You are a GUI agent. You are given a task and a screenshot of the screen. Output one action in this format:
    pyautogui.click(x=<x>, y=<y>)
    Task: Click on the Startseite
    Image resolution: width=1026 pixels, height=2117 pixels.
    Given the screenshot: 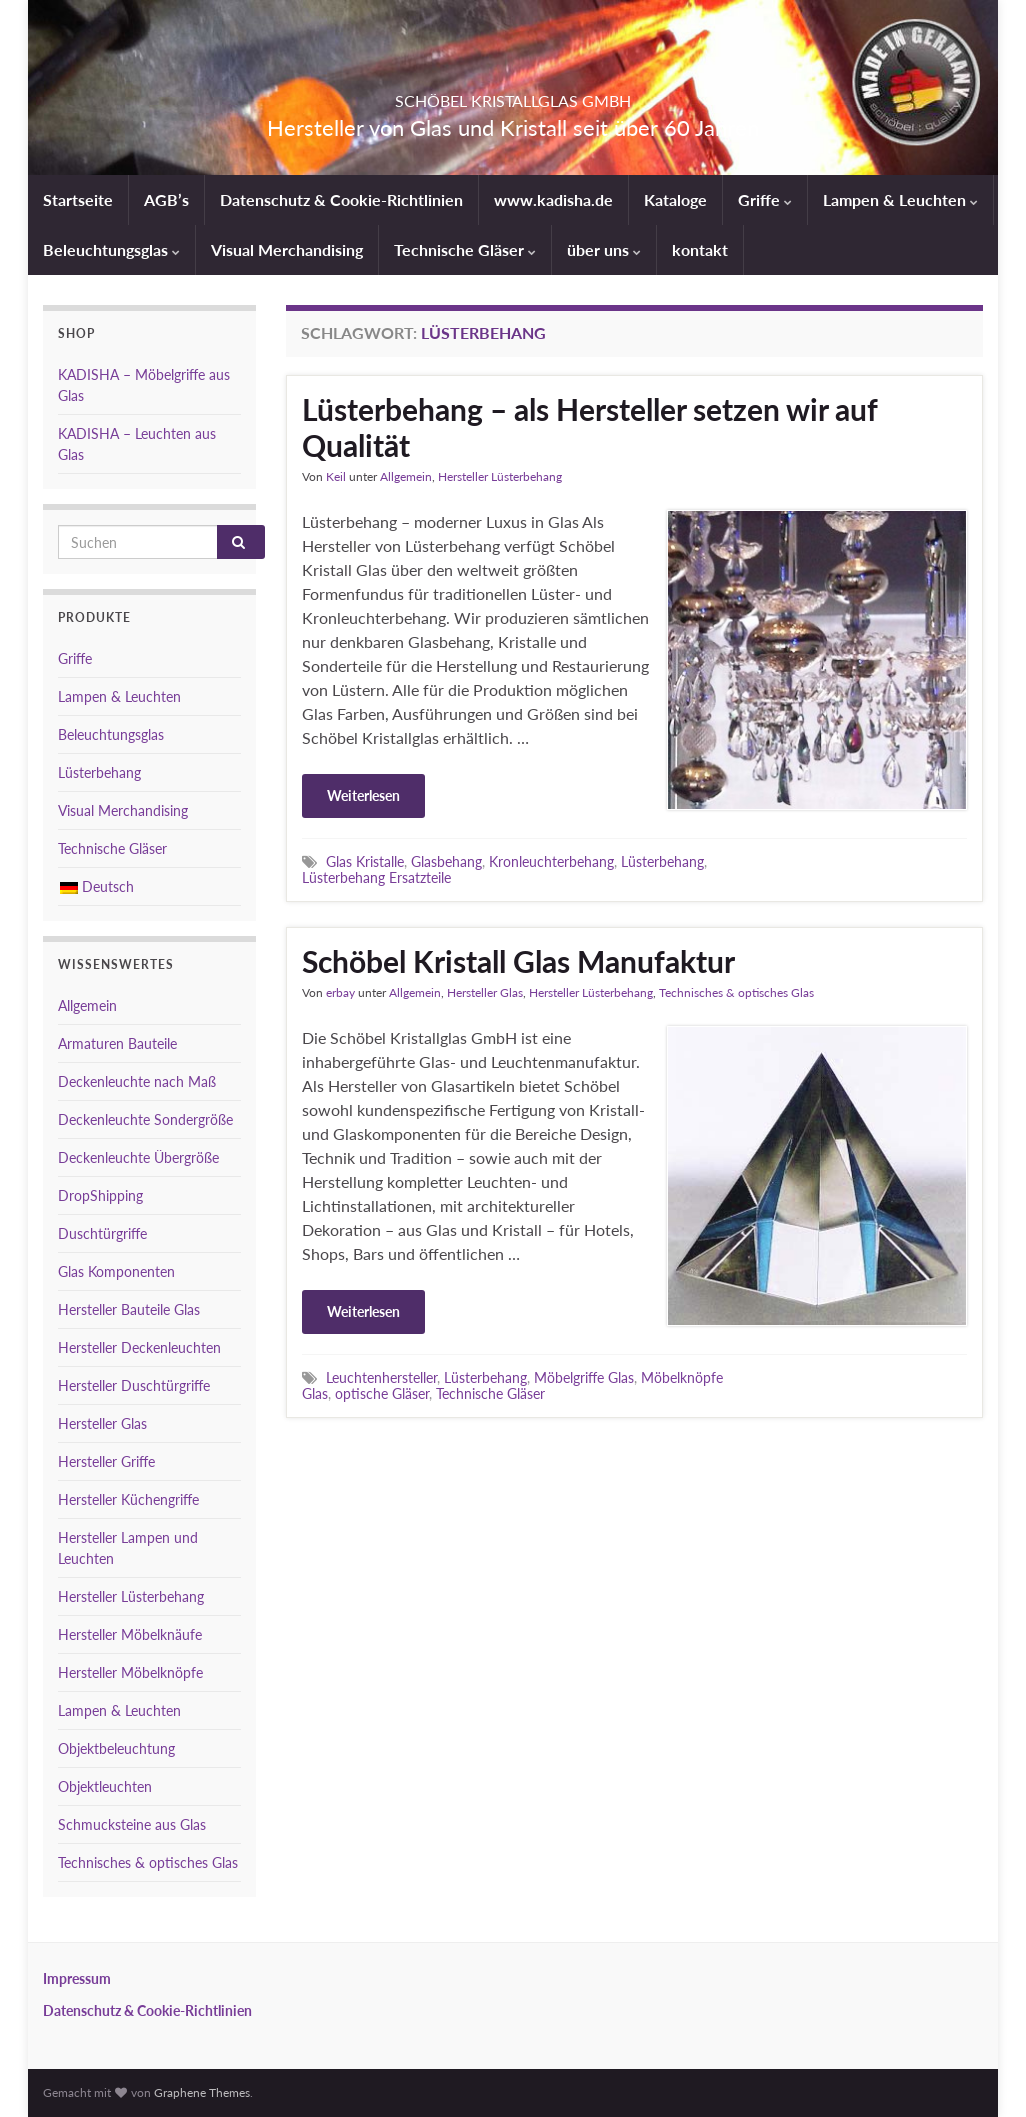 What is the action you would take?
    pyautogui.click(x=78, y=199)
    